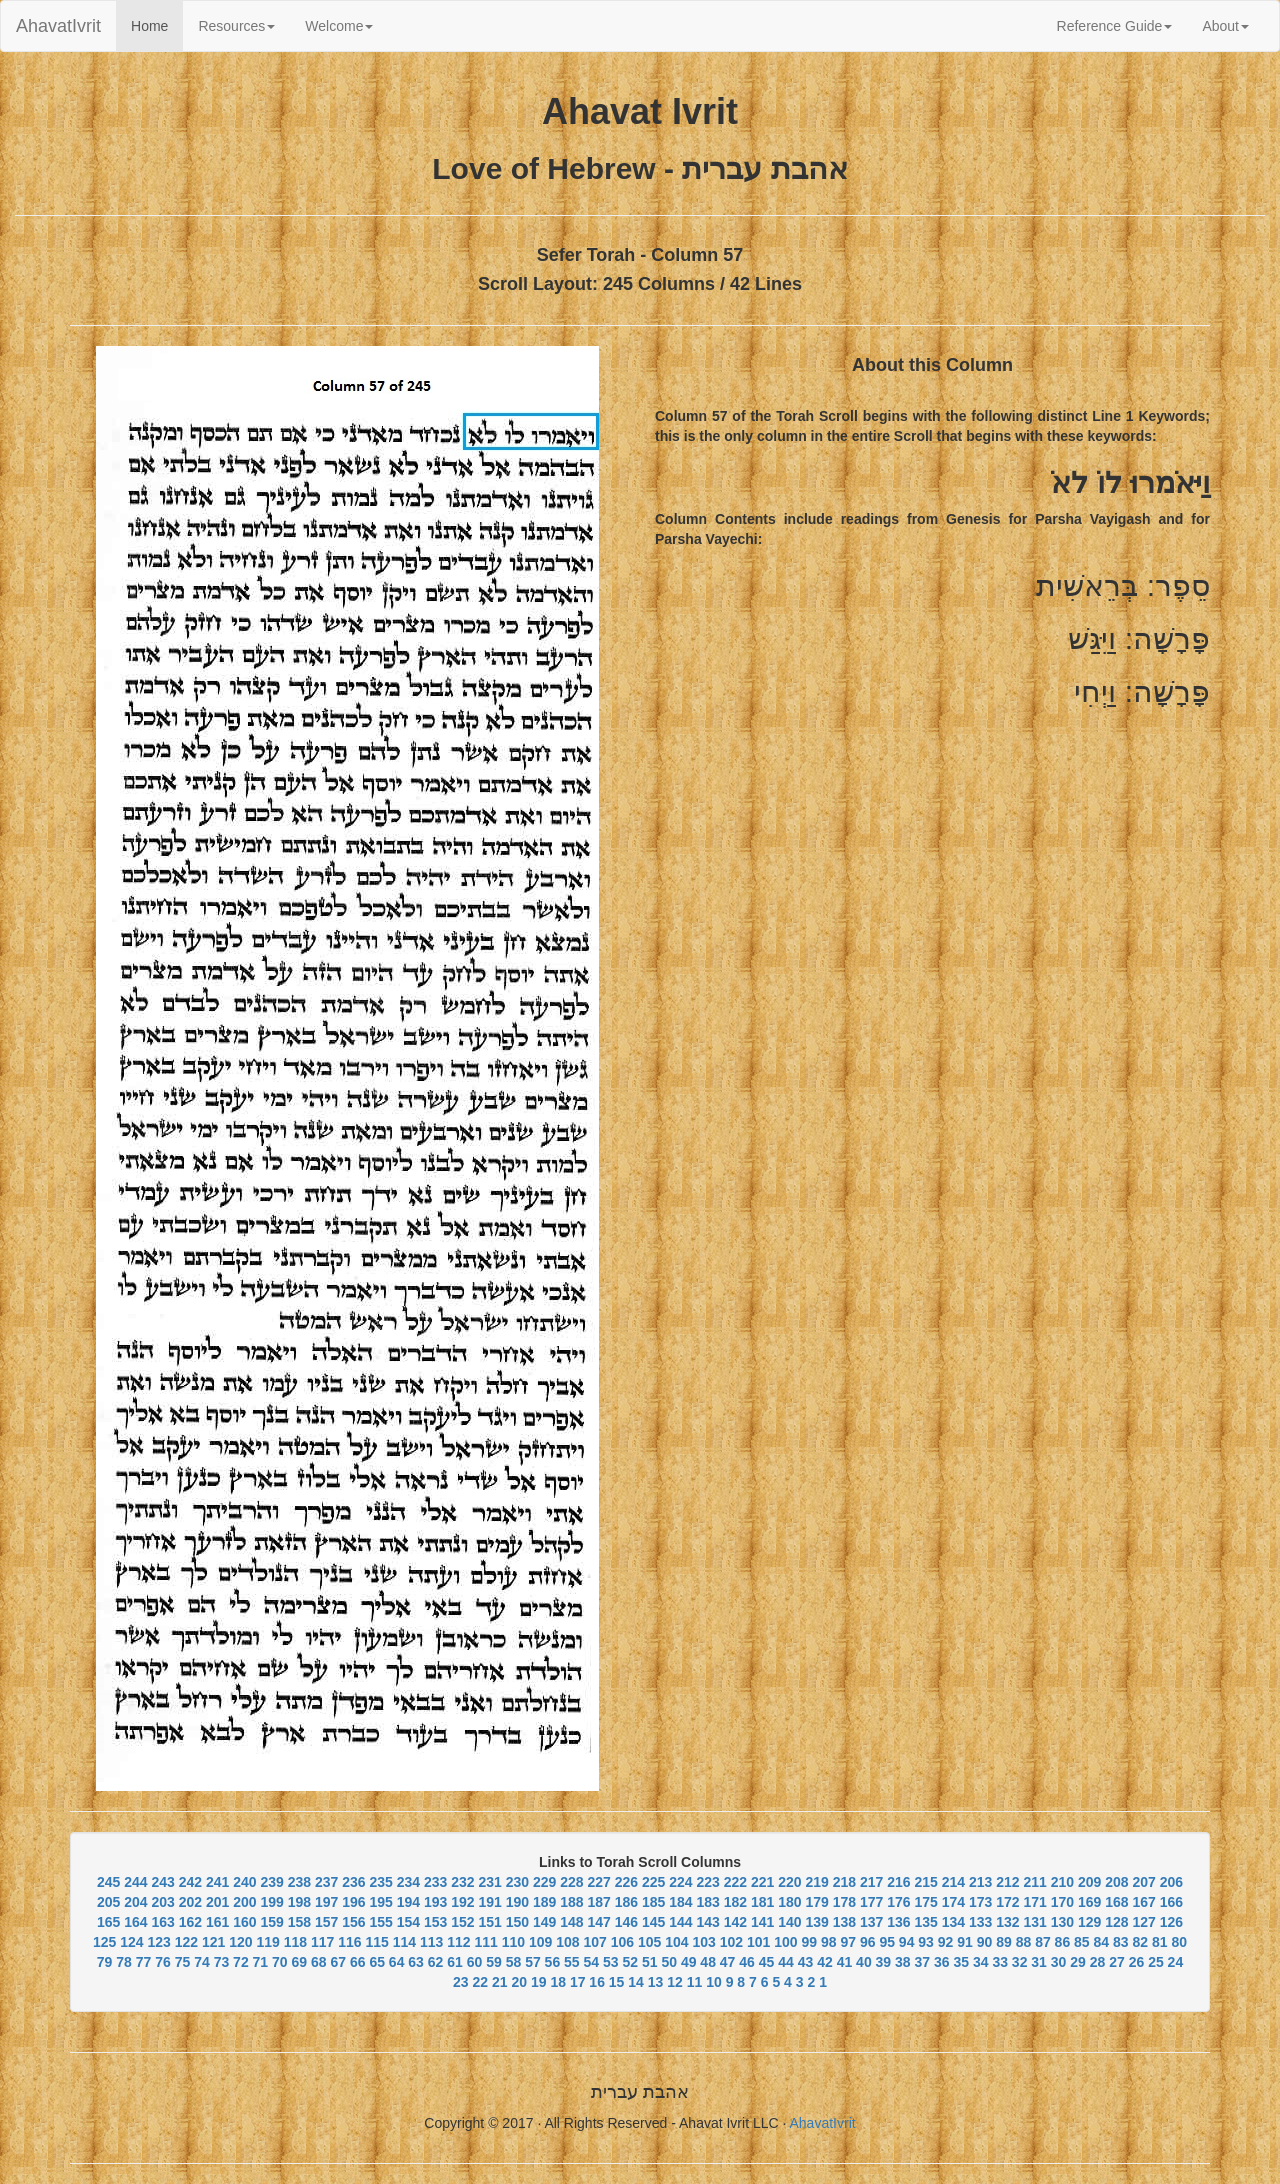 Image resolution: width=1280 pixels, height=2184 pixels. What do you see at coordinates (131, 1942) in the screenshot?
I see `124` at bounding box center [131, 1942].